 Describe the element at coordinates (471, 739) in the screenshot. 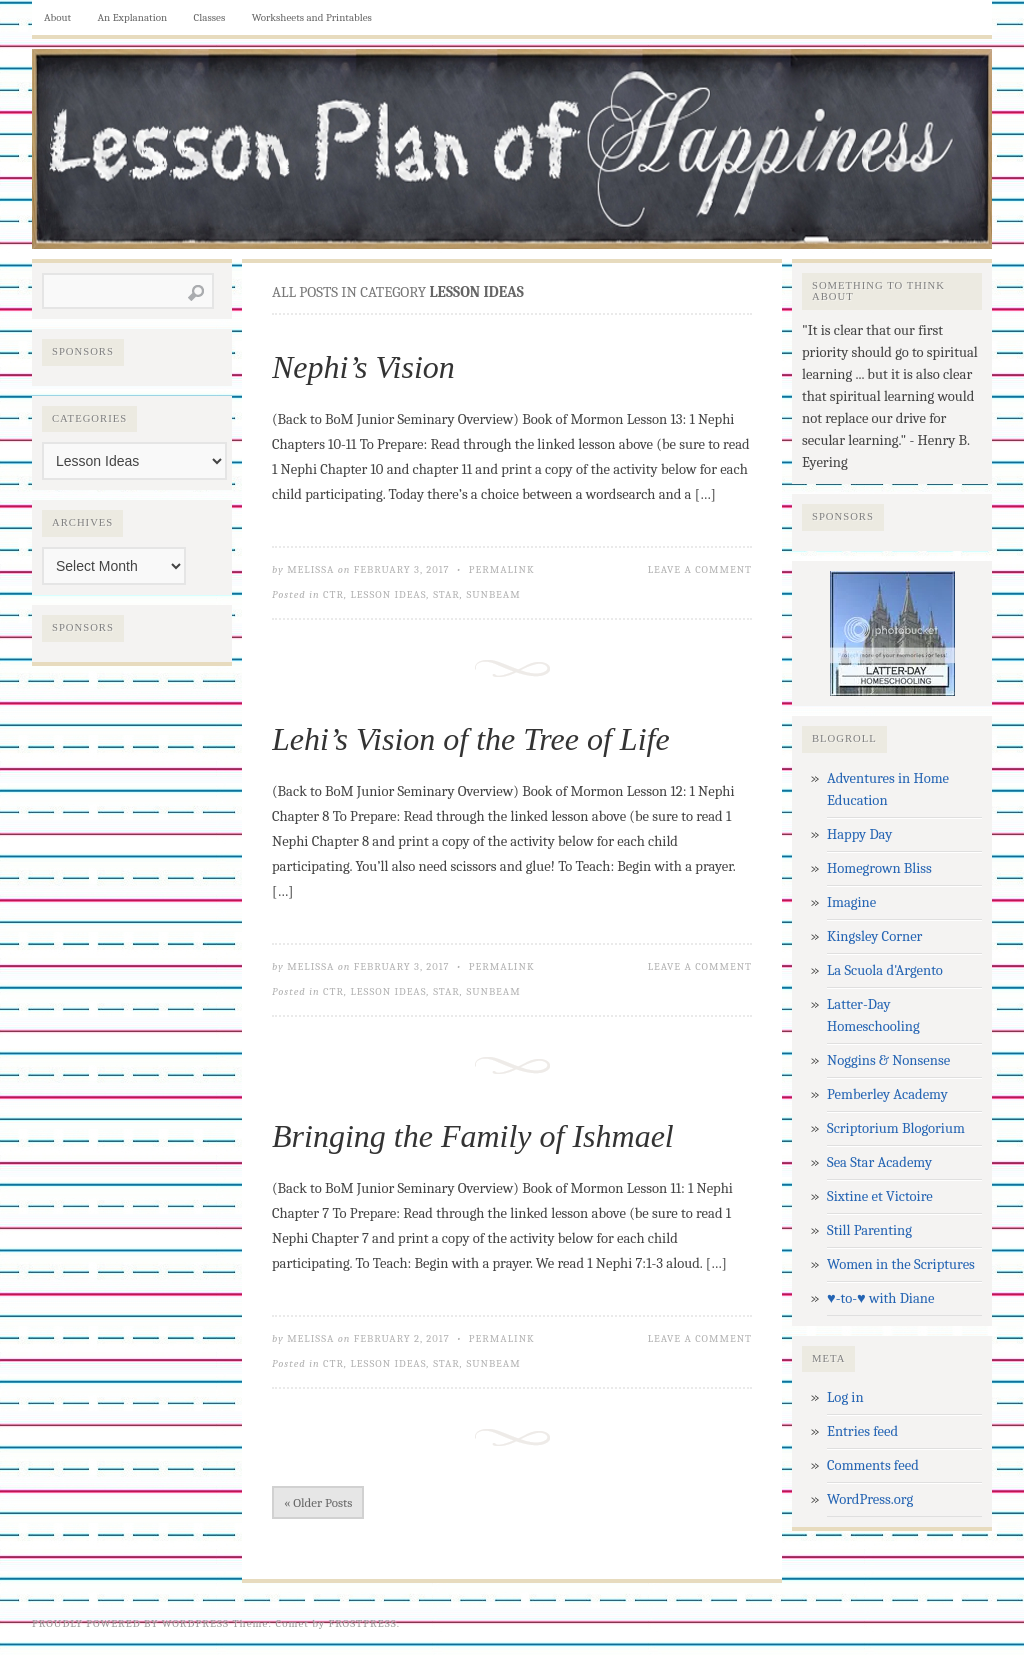

I see `Lehi’s Vision of the Tree of Life` at that location.